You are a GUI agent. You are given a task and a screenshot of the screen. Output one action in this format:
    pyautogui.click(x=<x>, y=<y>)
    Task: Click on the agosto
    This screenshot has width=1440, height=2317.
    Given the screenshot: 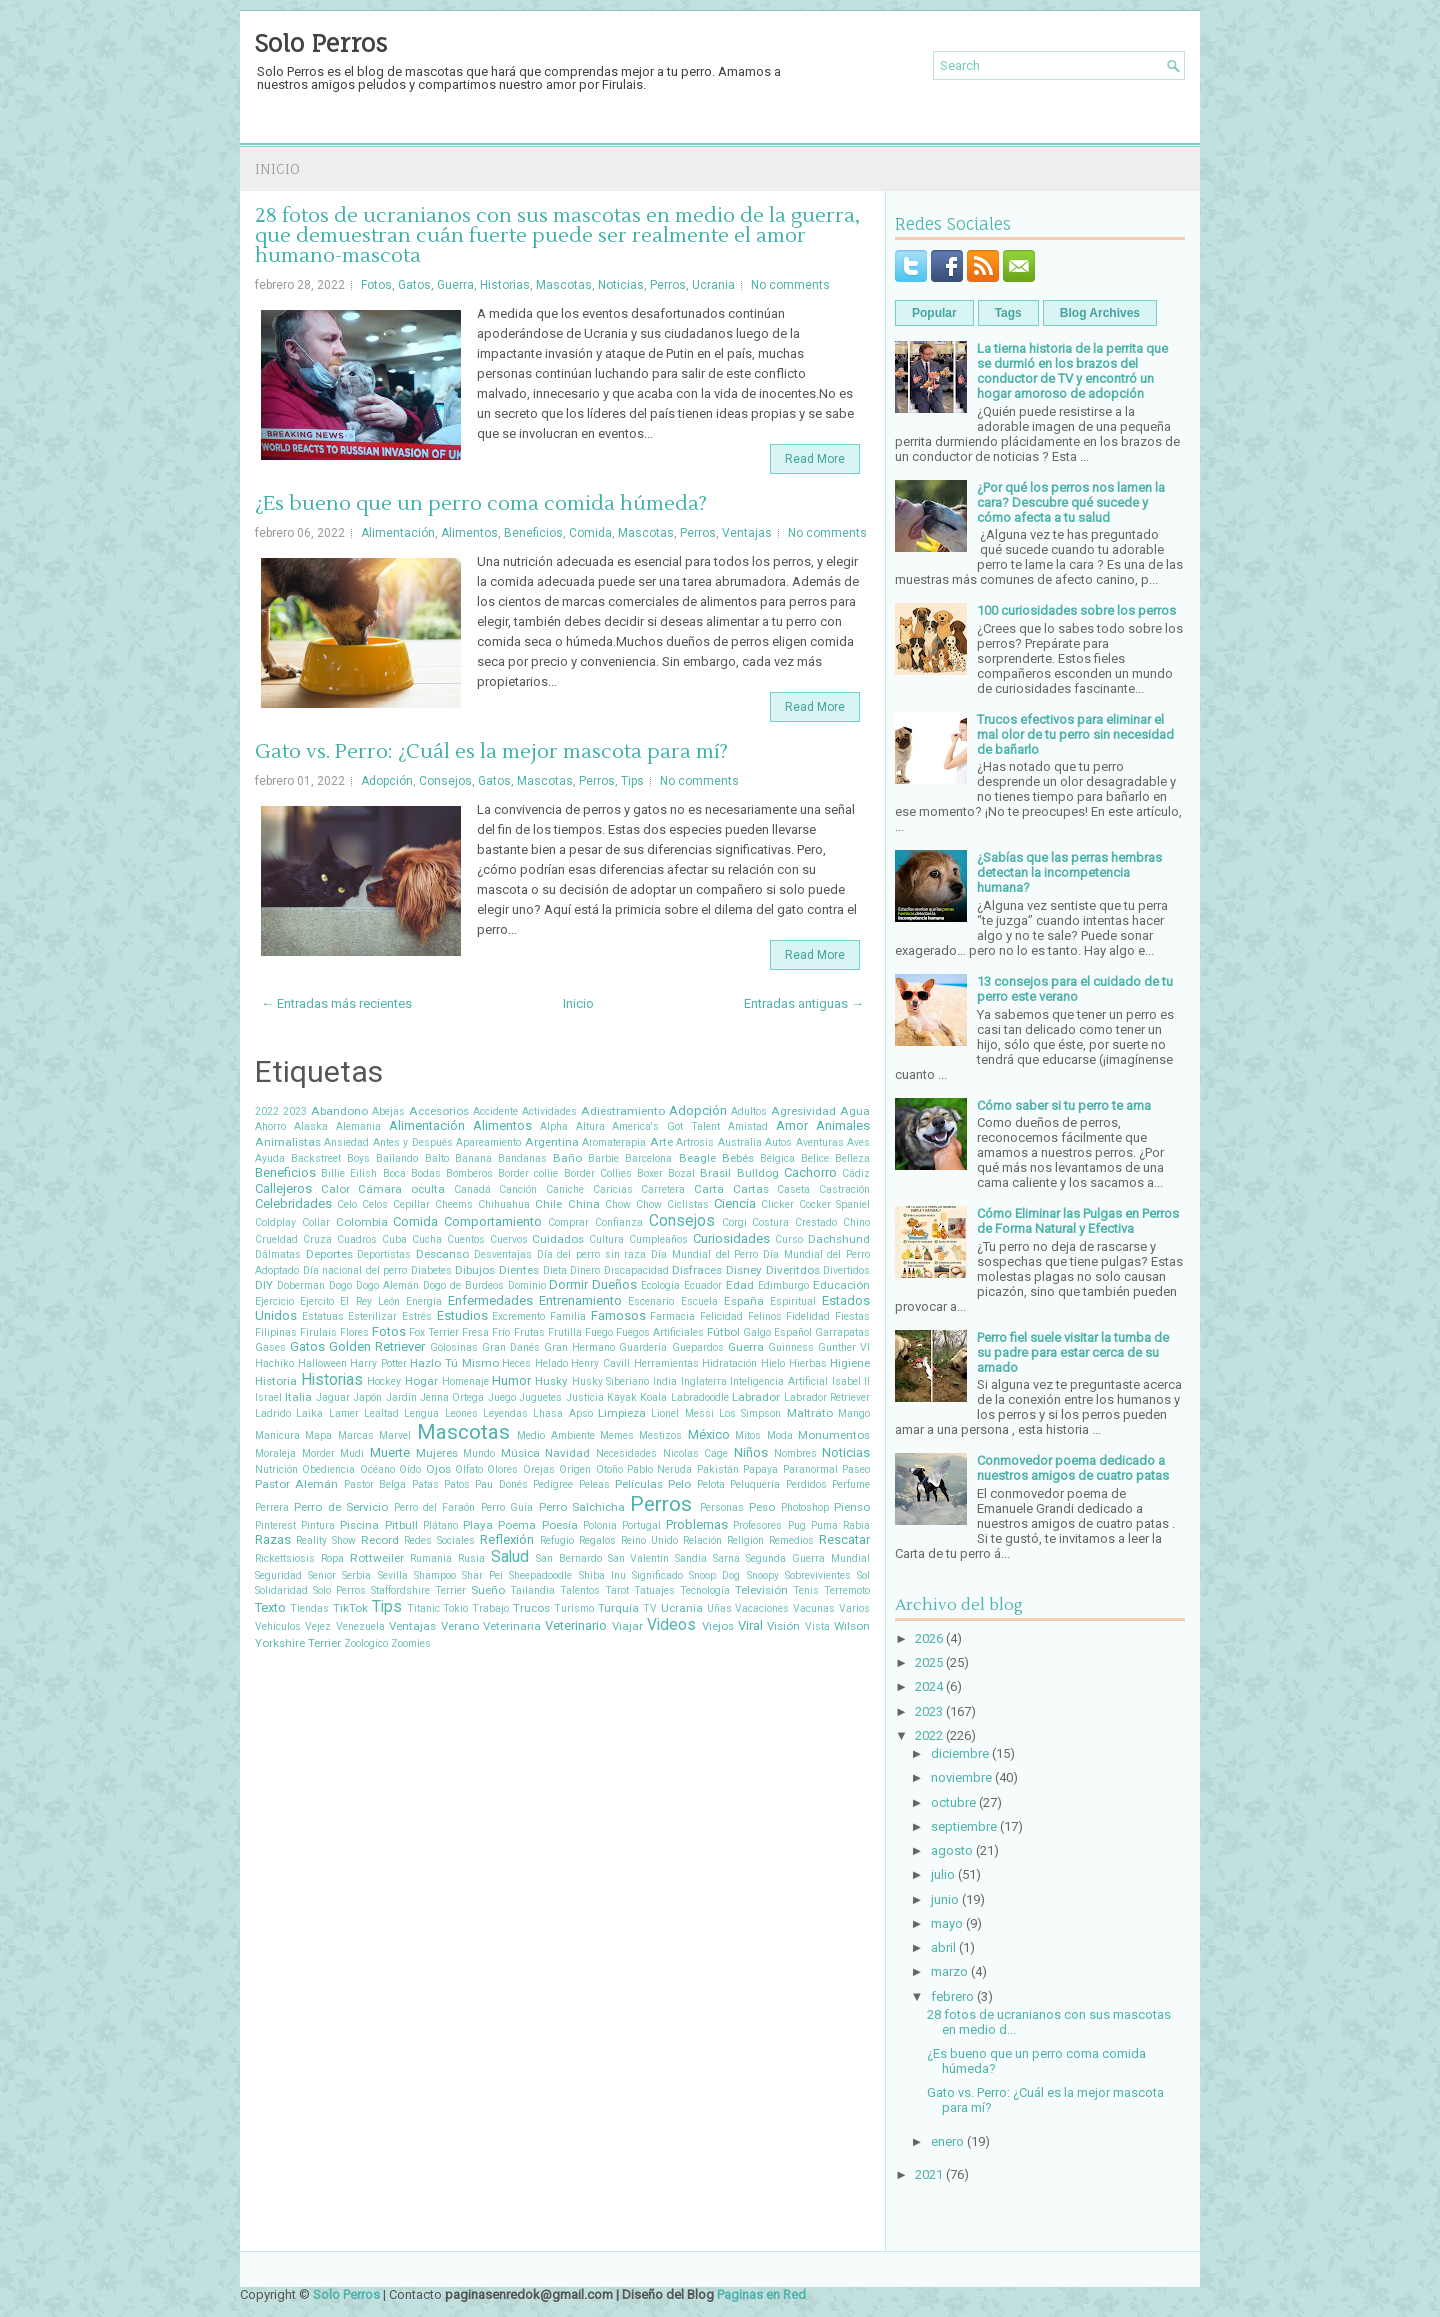 What is the action you would take?
    pyautogui.click(x=952, y=1850)
    